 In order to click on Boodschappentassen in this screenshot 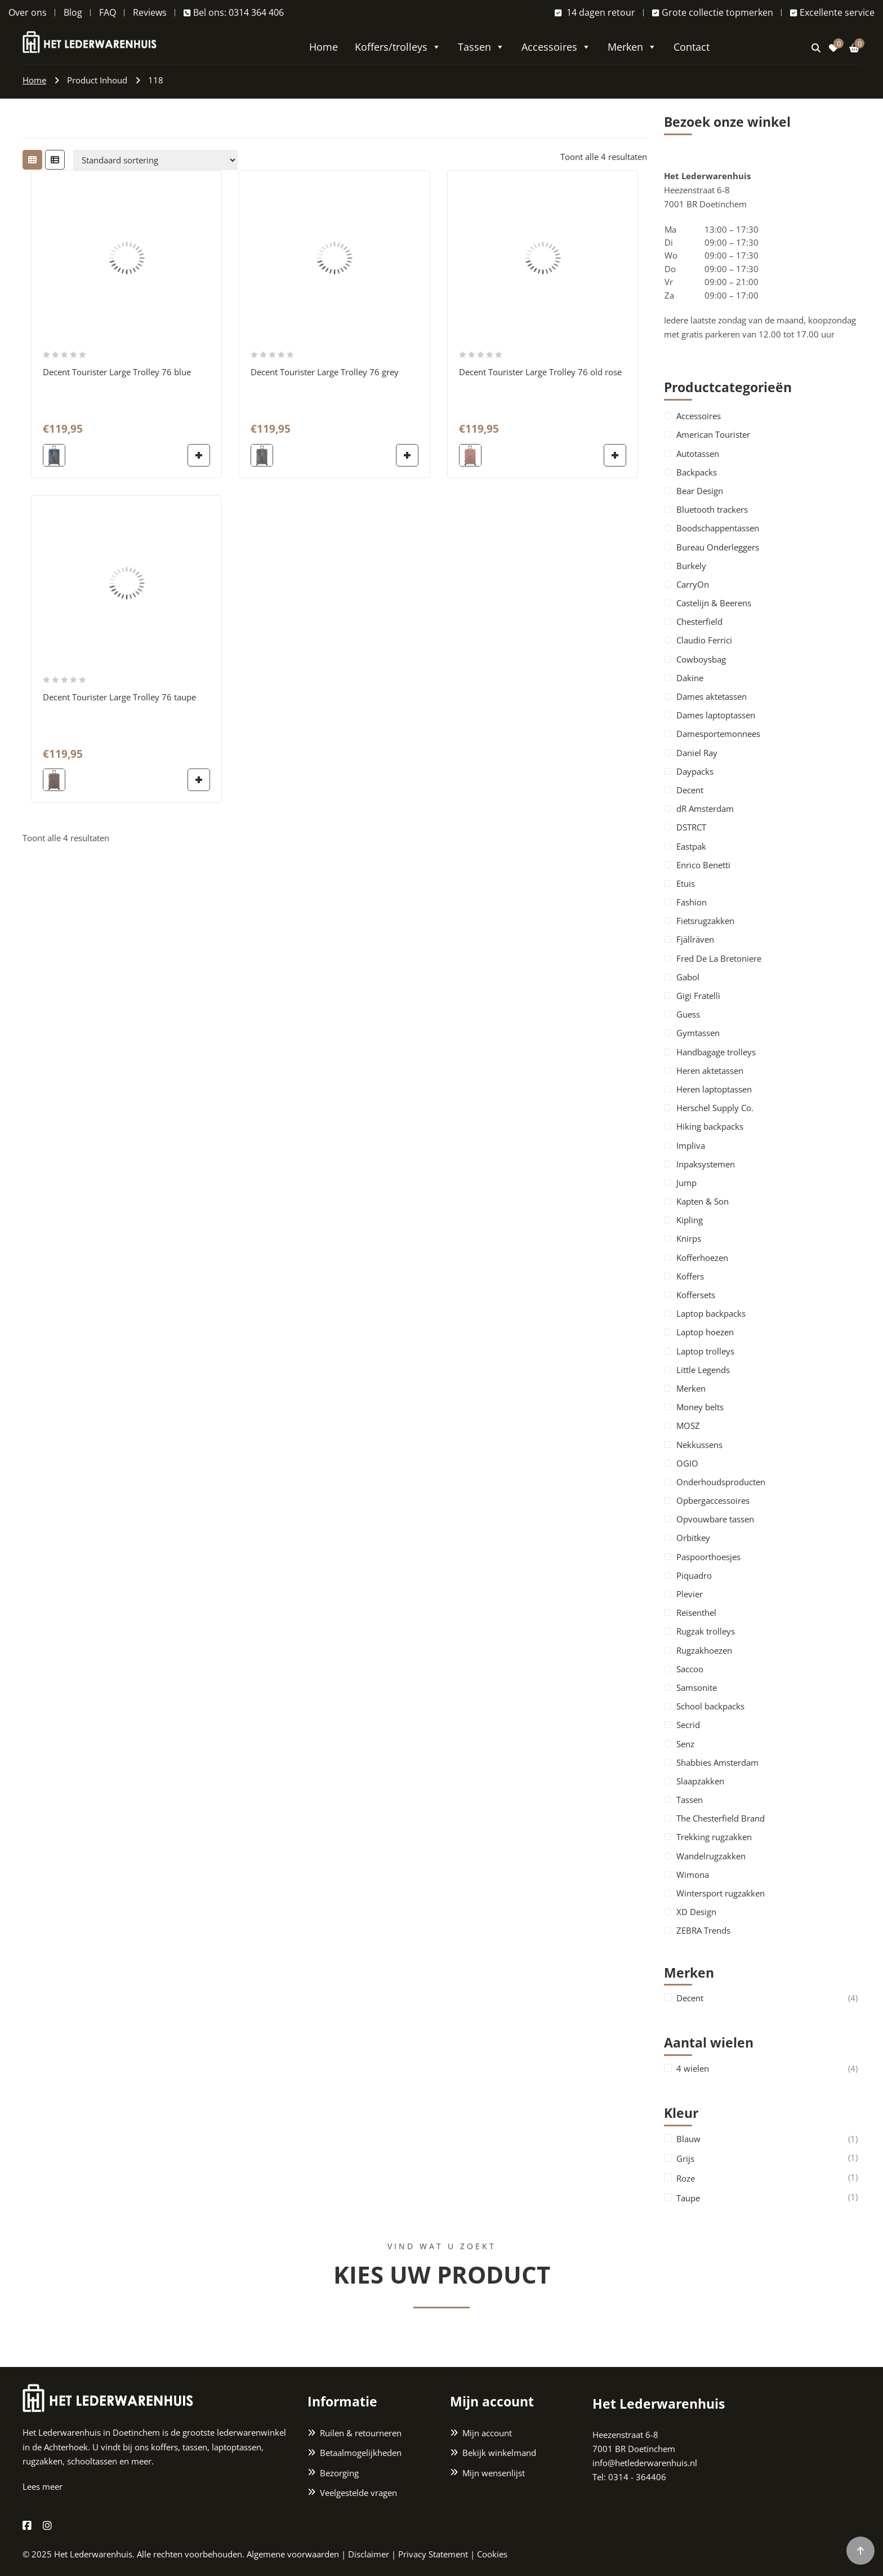, I will do `click(717, 528)`.